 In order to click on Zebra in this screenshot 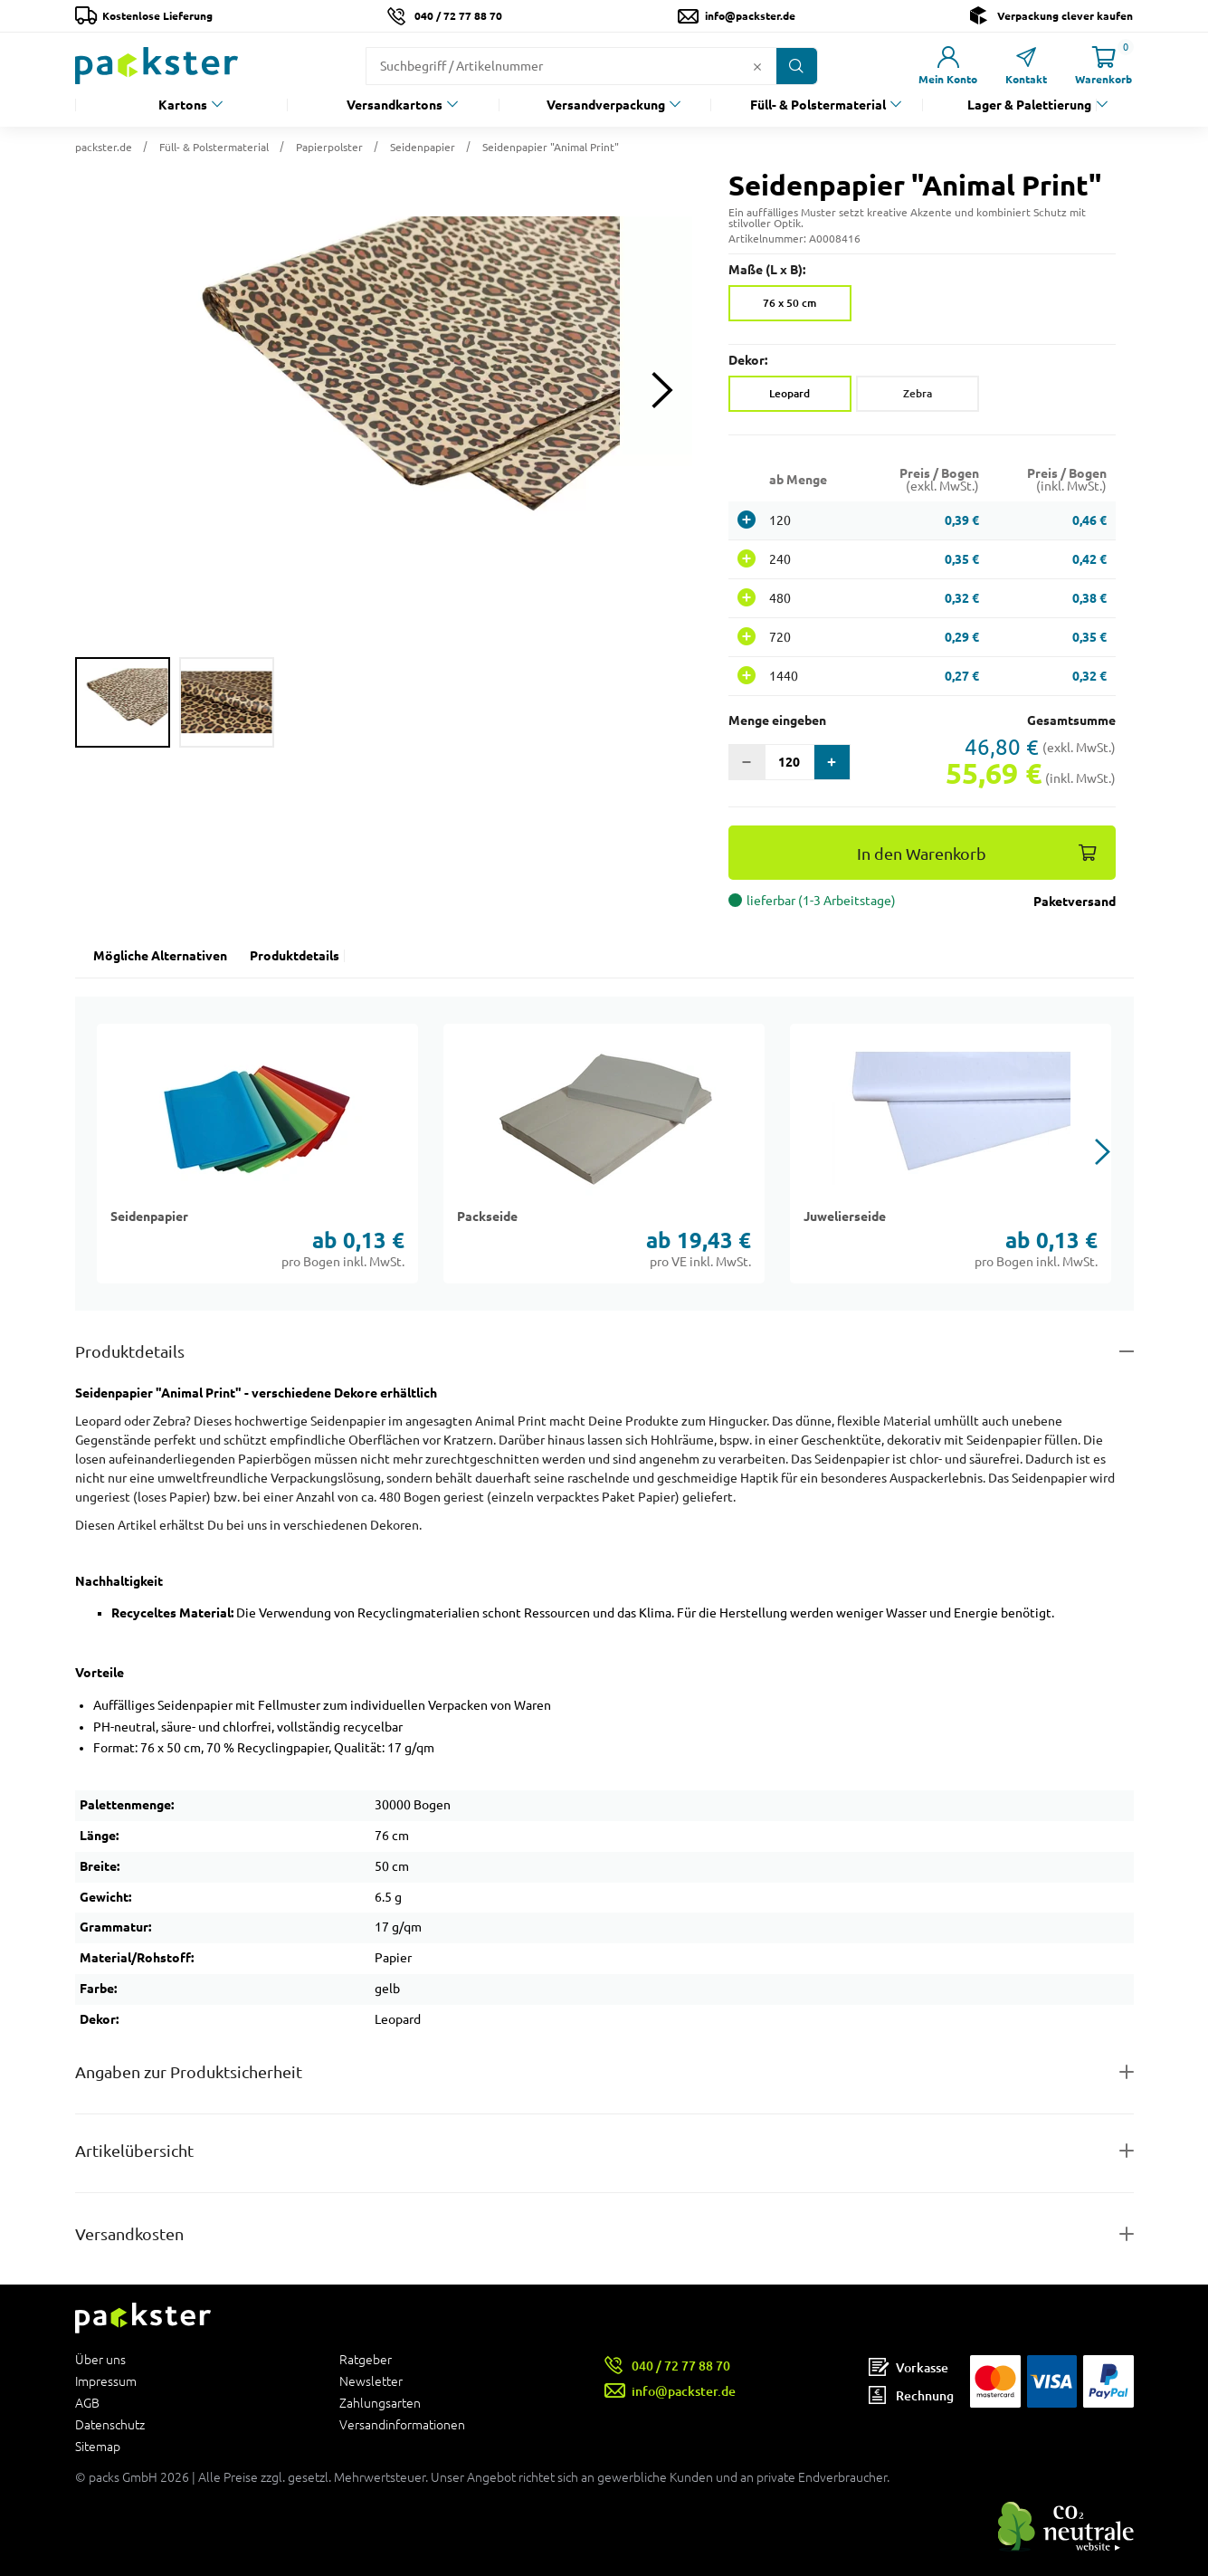, I will do `click(917, 393)`.